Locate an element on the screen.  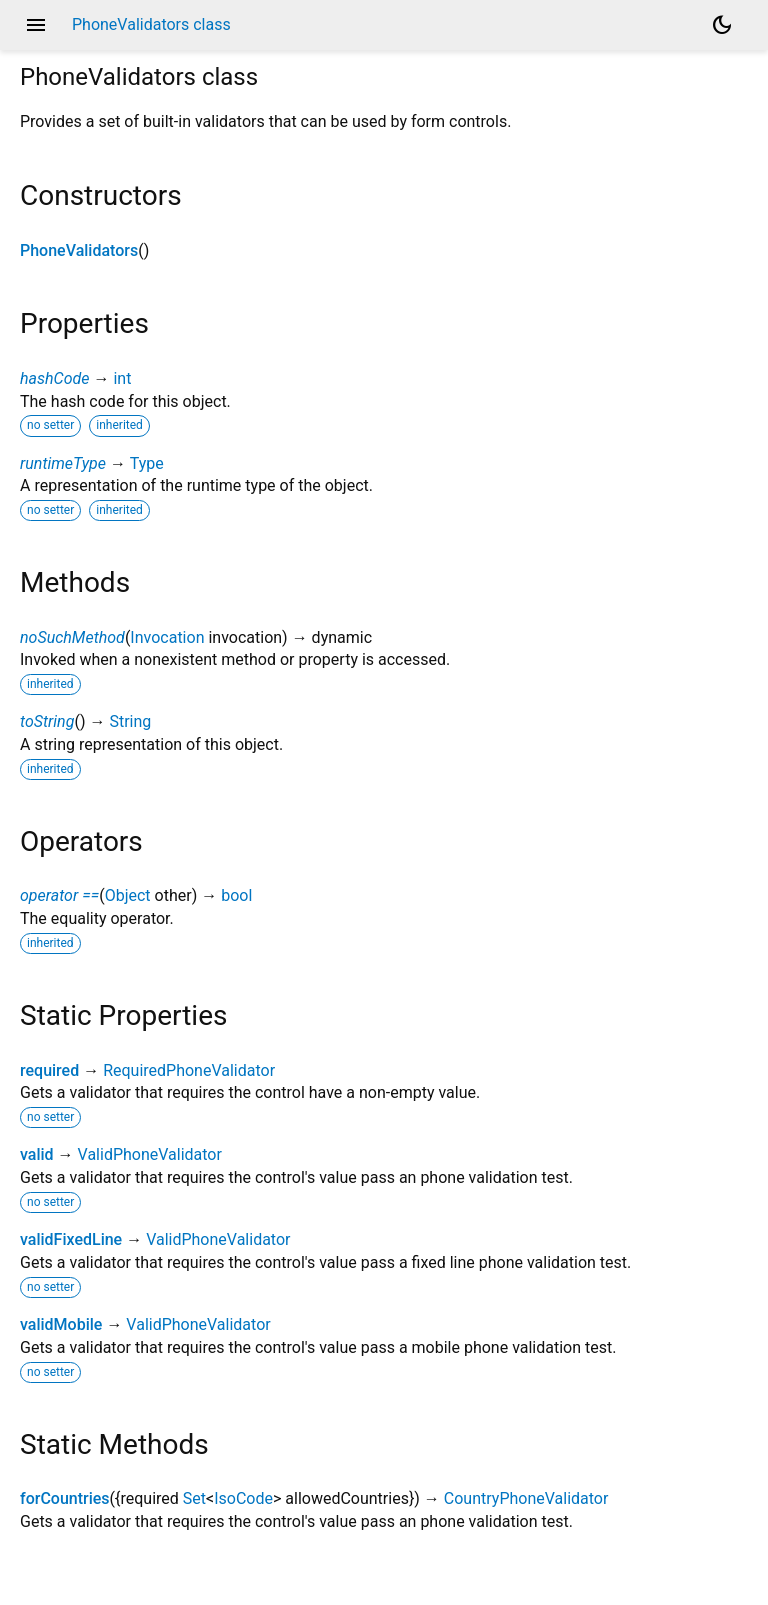
Type is located at coordinates (147, 463).